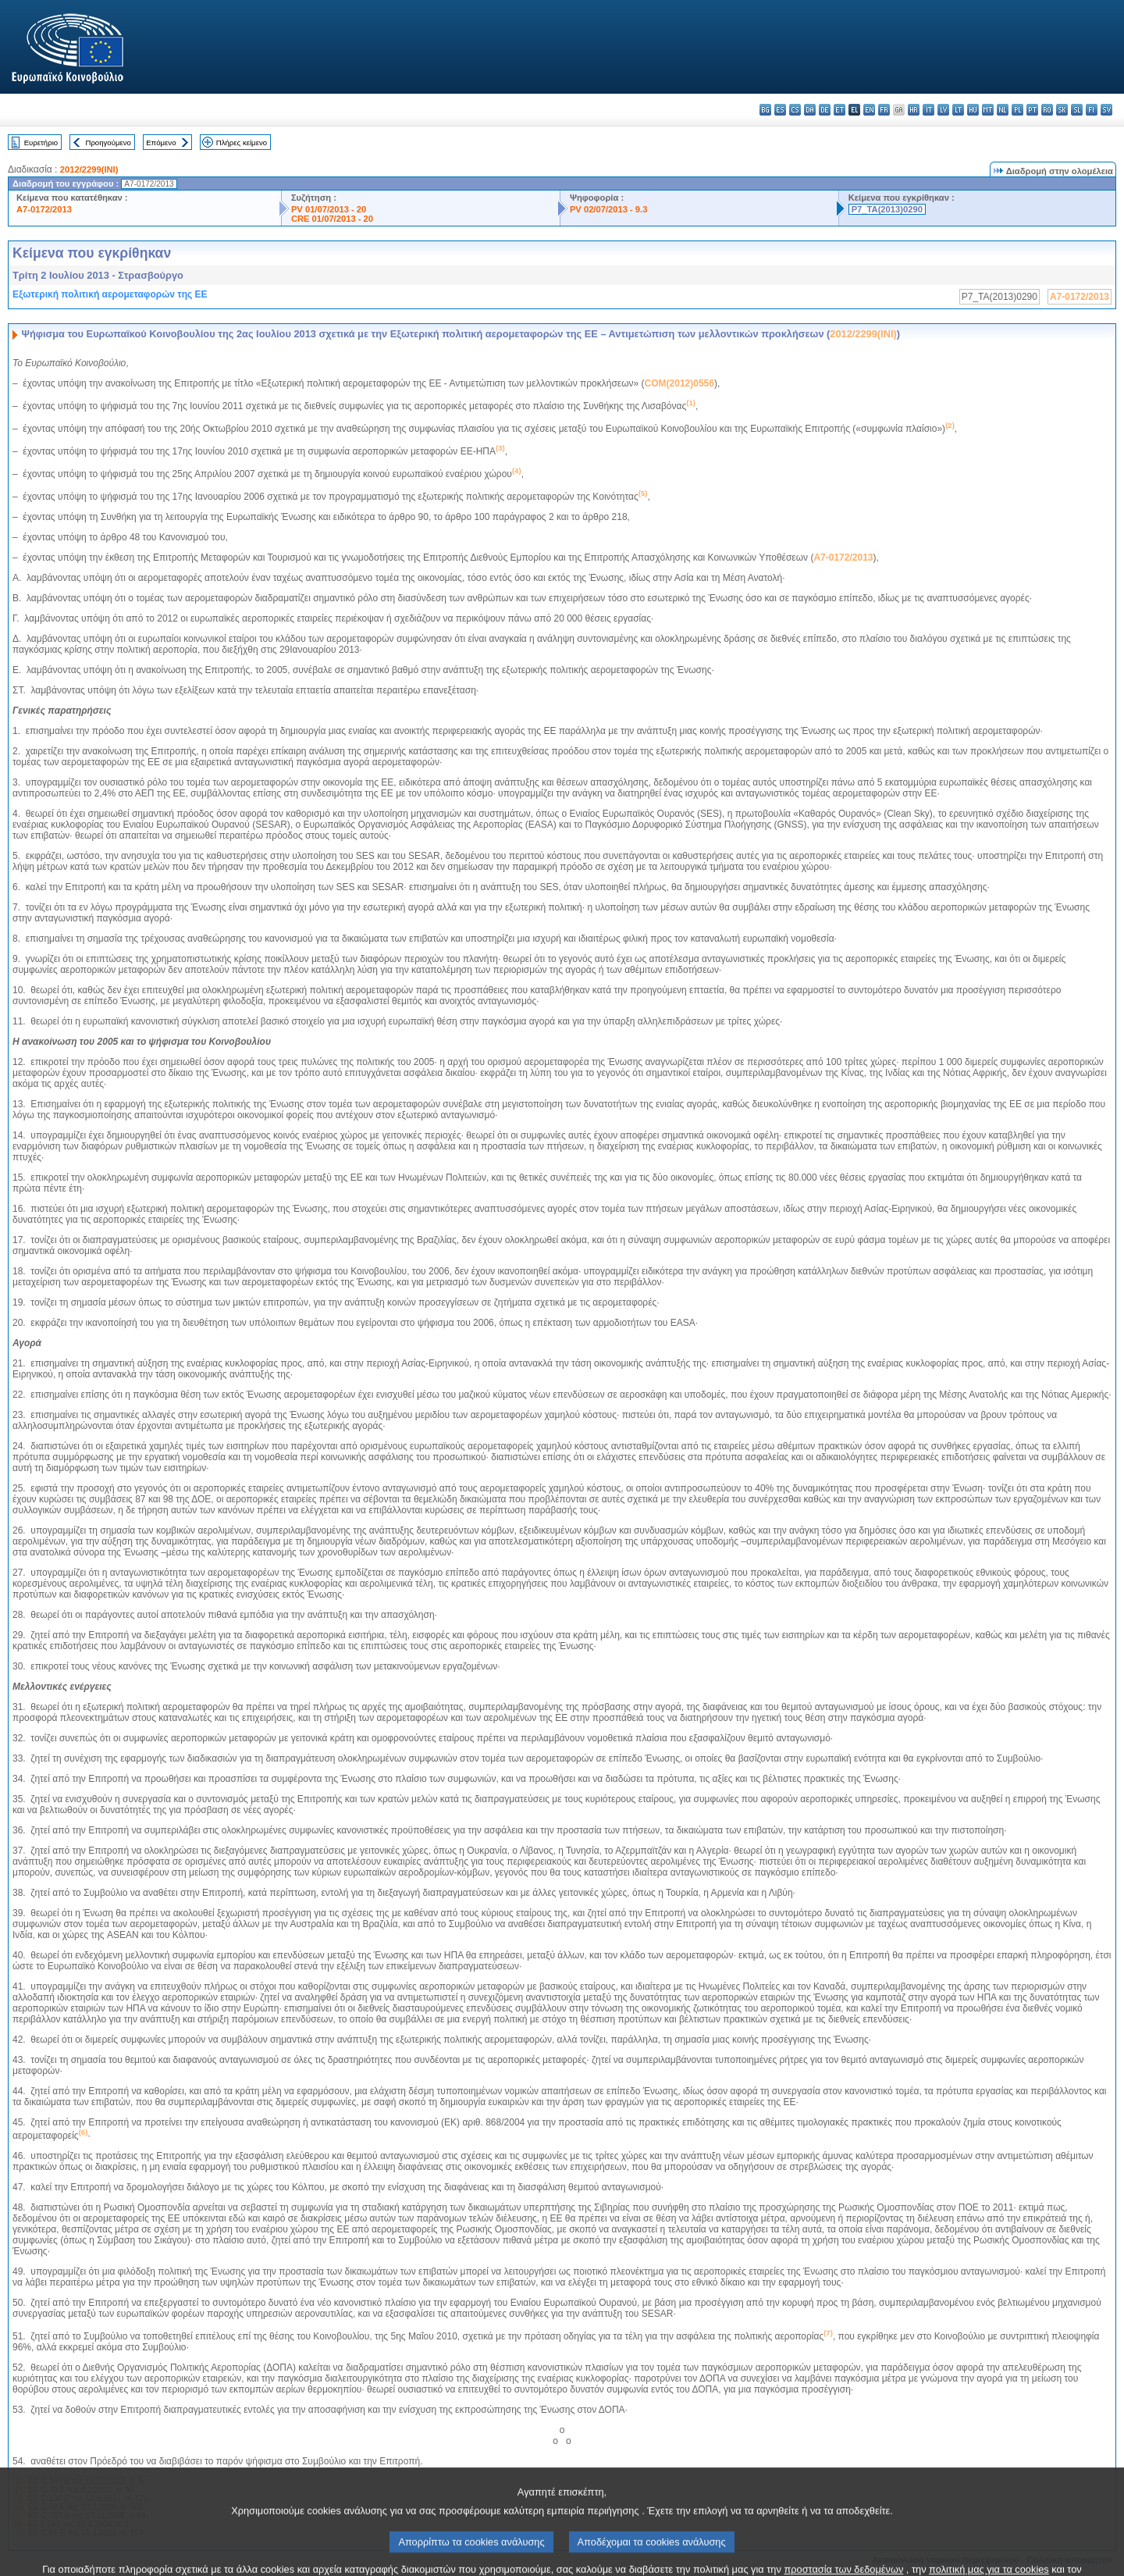 This screenshot has height=2576, width=1124. What do you see at coordinates (1002, 110) in the screenshot?
I see `nl - Nederlands` at bounding box center [1002, 110].